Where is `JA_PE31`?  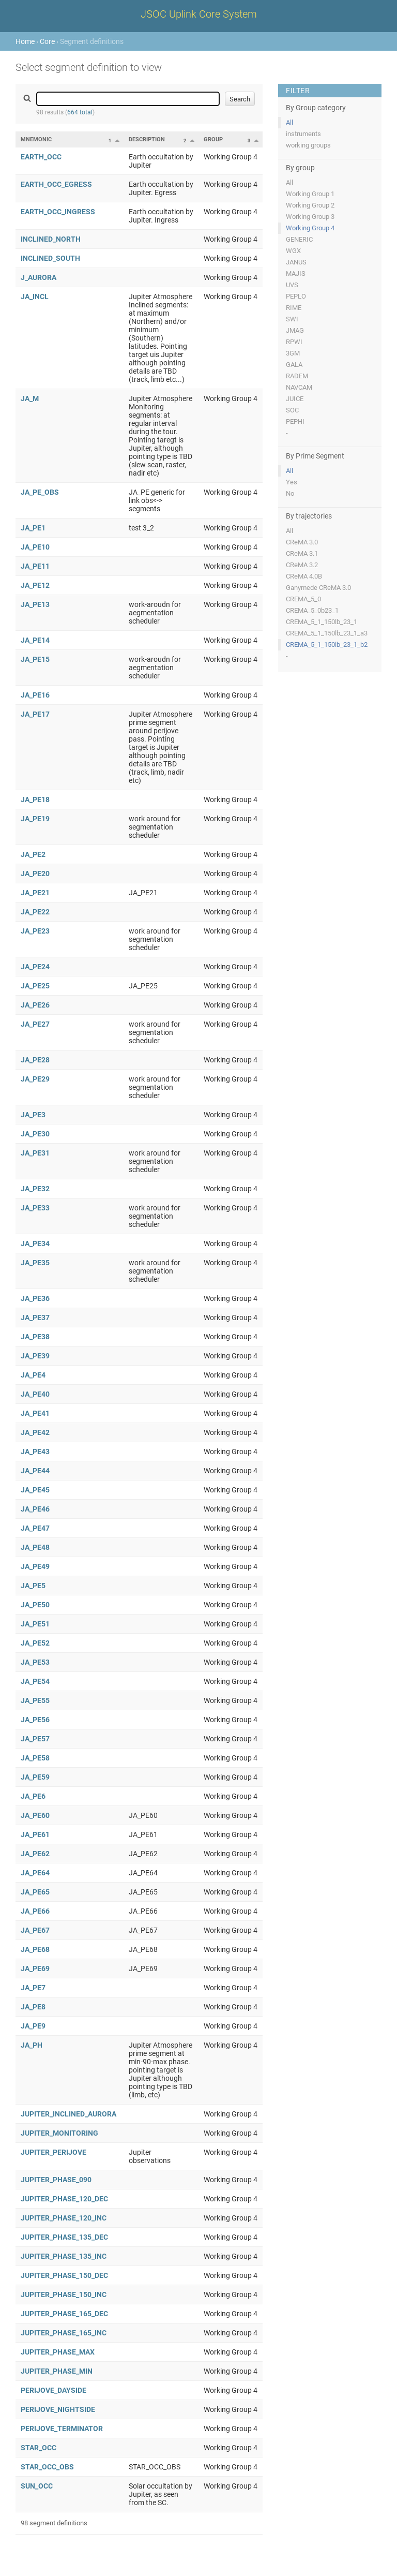
JA_PE31 is located at coordinates (35, 1153).